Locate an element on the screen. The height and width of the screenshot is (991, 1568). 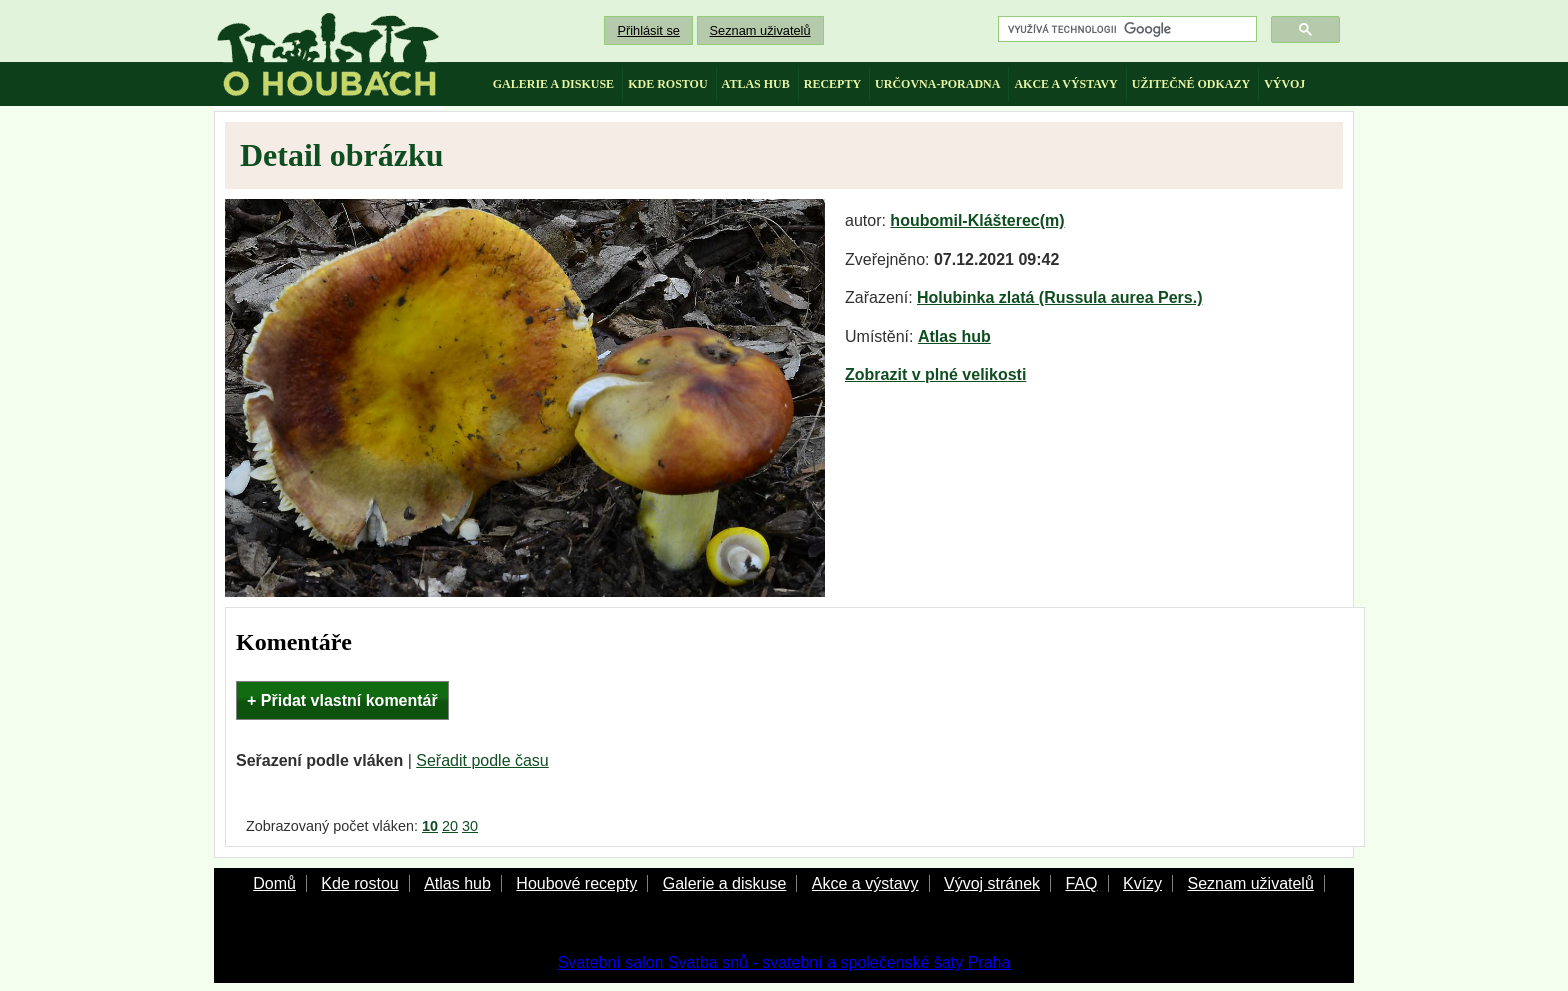
atlas hub is located at coordinates (756, 84).